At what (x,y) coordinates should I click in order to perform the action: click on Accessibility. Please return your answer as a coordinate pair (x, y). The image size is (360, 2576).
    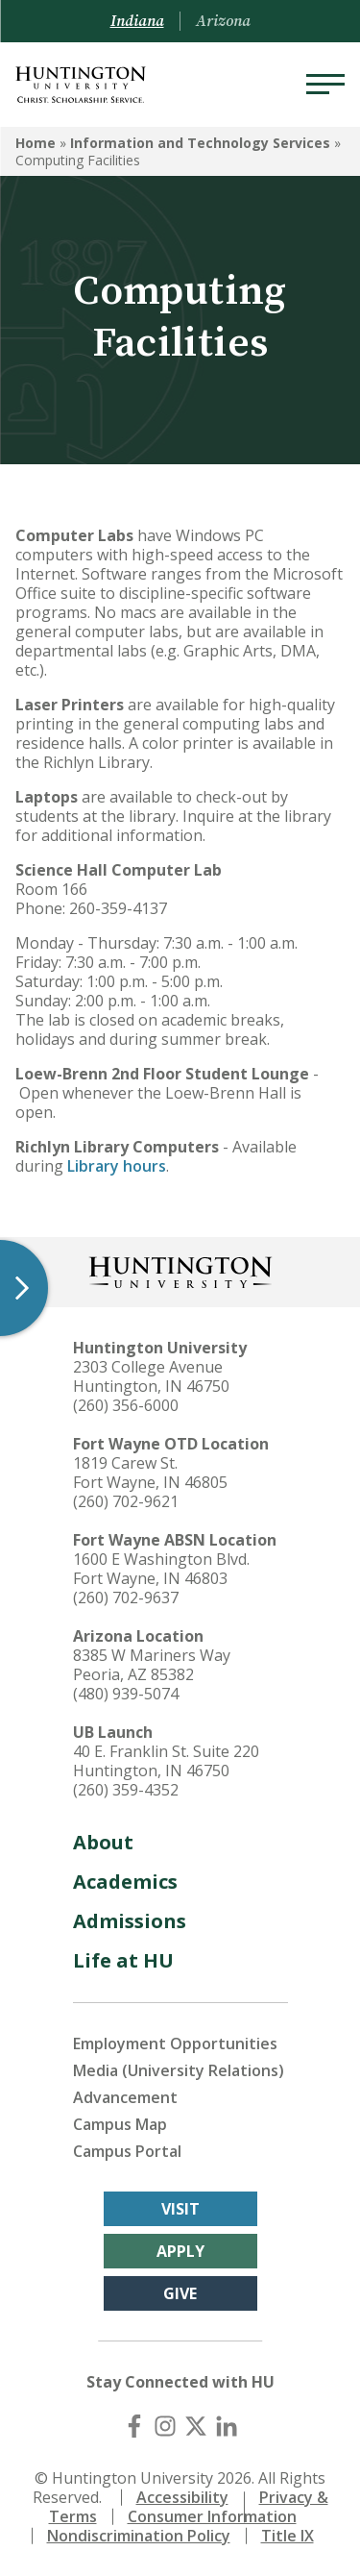
    Looking at the image, I should click on (182, 2497).